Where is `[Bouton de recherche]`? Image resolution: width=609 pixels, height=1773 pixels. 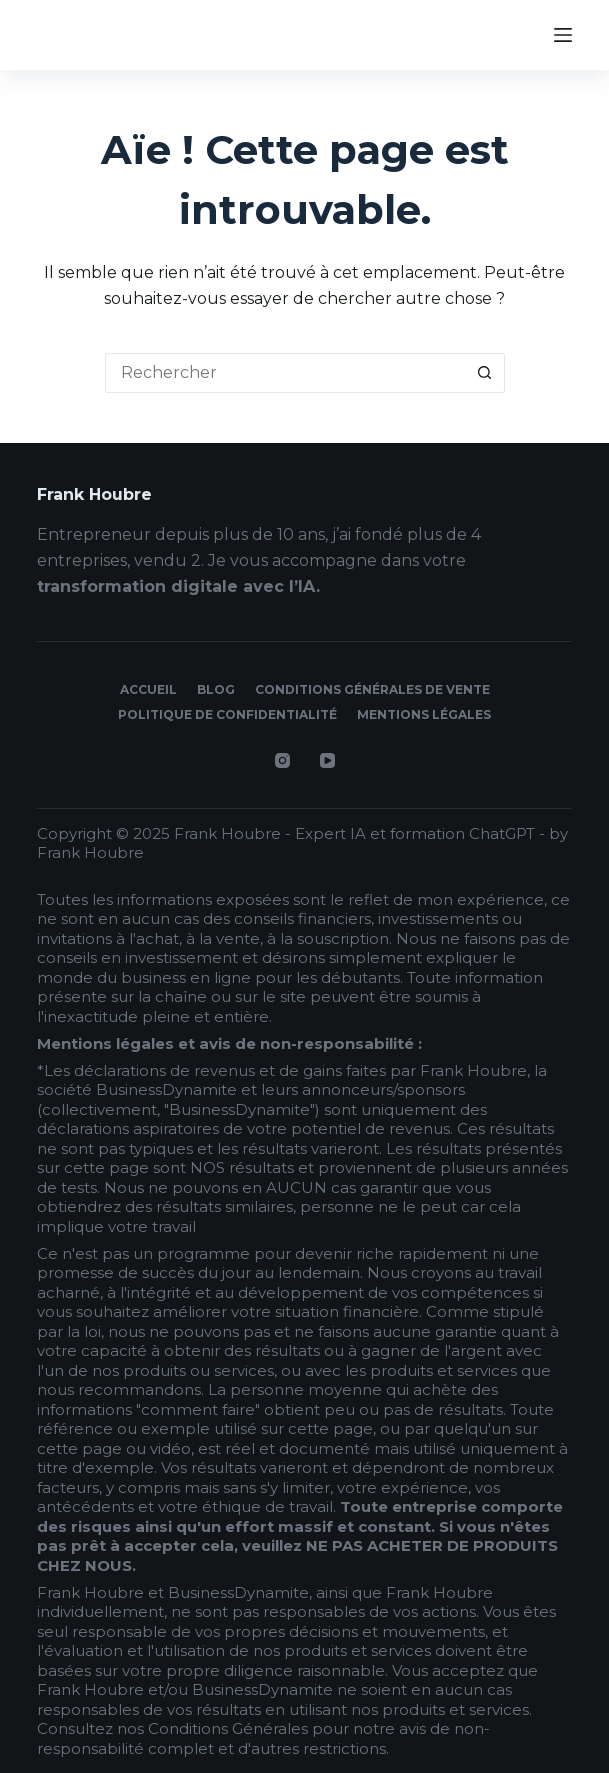
[Bouton de recherche] is located at coordinates (485, 373).